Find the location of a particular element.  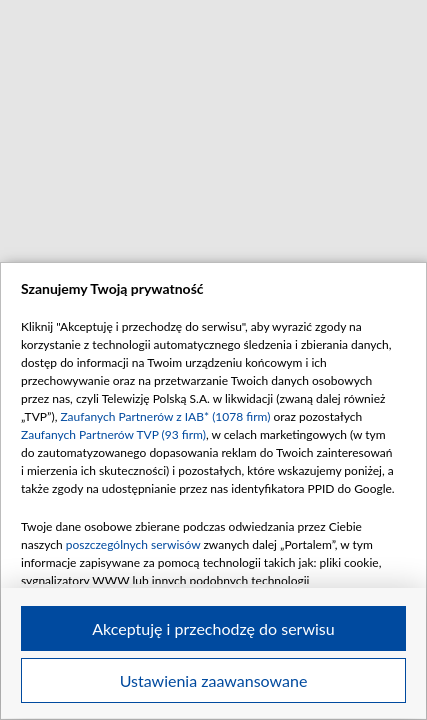

poszczególnych serwisów is located at coordinates (133, 544).